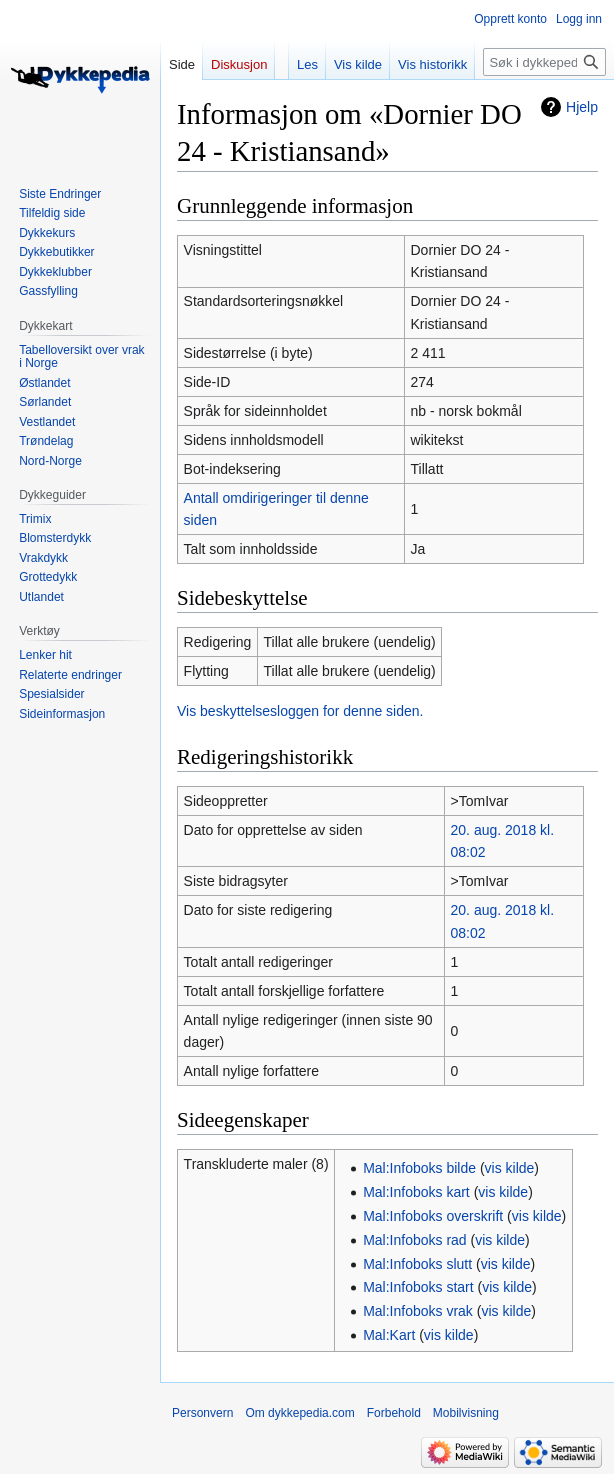 The height and width of the screenshot is (1474, 614). What do you see at coordinates (389, 1335) in the screenshot?
I see `Mal:Kart` at bounding box center [389, 1335].